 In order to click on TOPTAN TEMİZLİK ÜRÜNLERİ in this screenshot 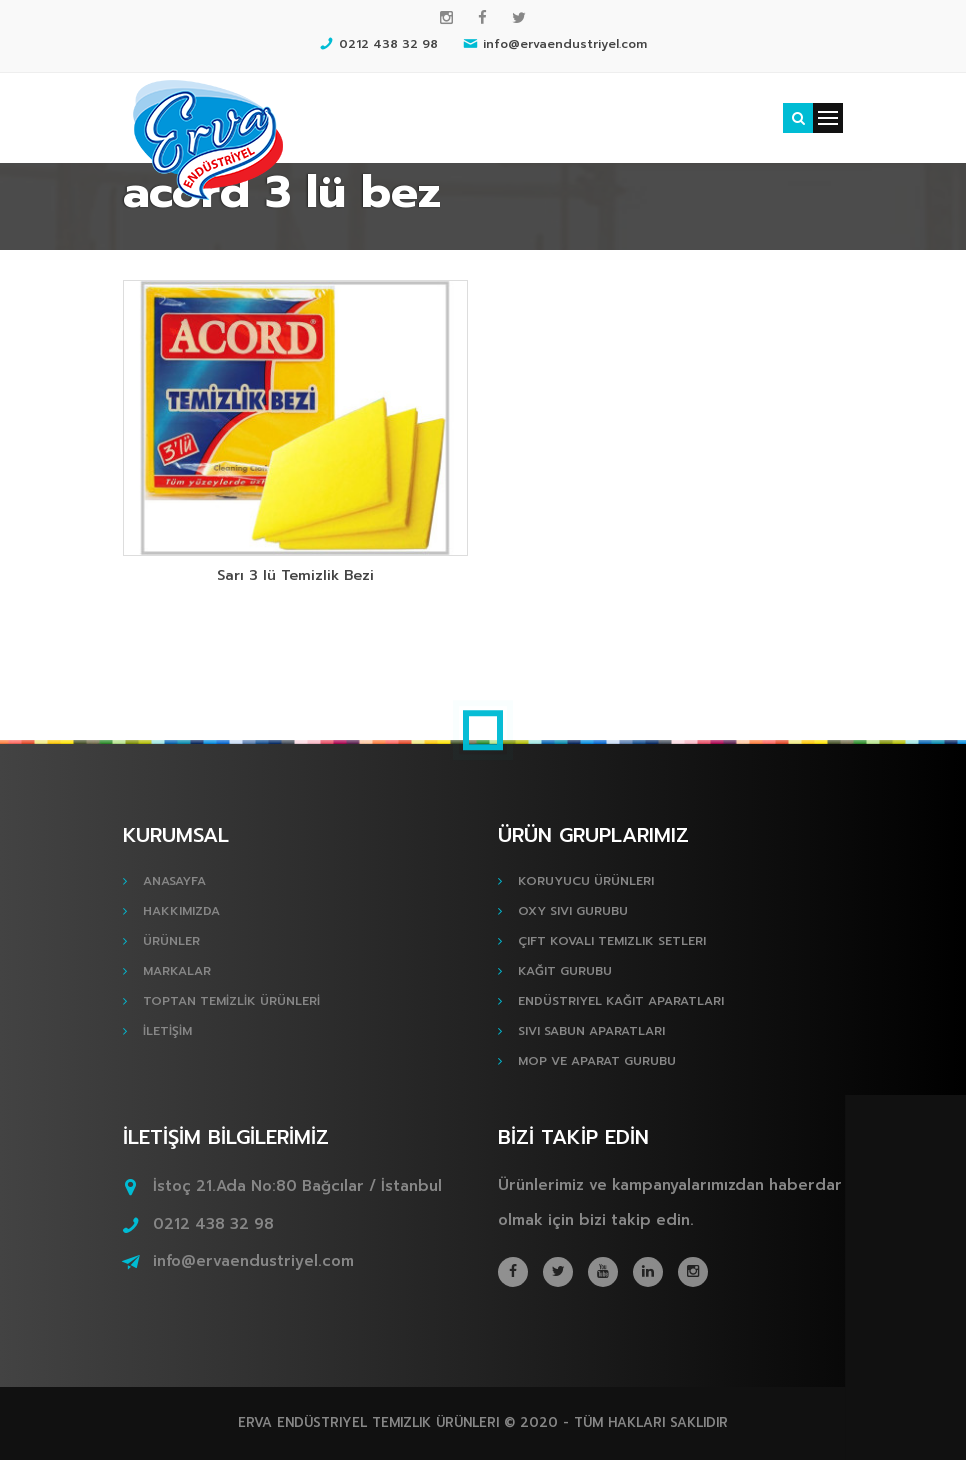, I will do `click(231, 1001)`.